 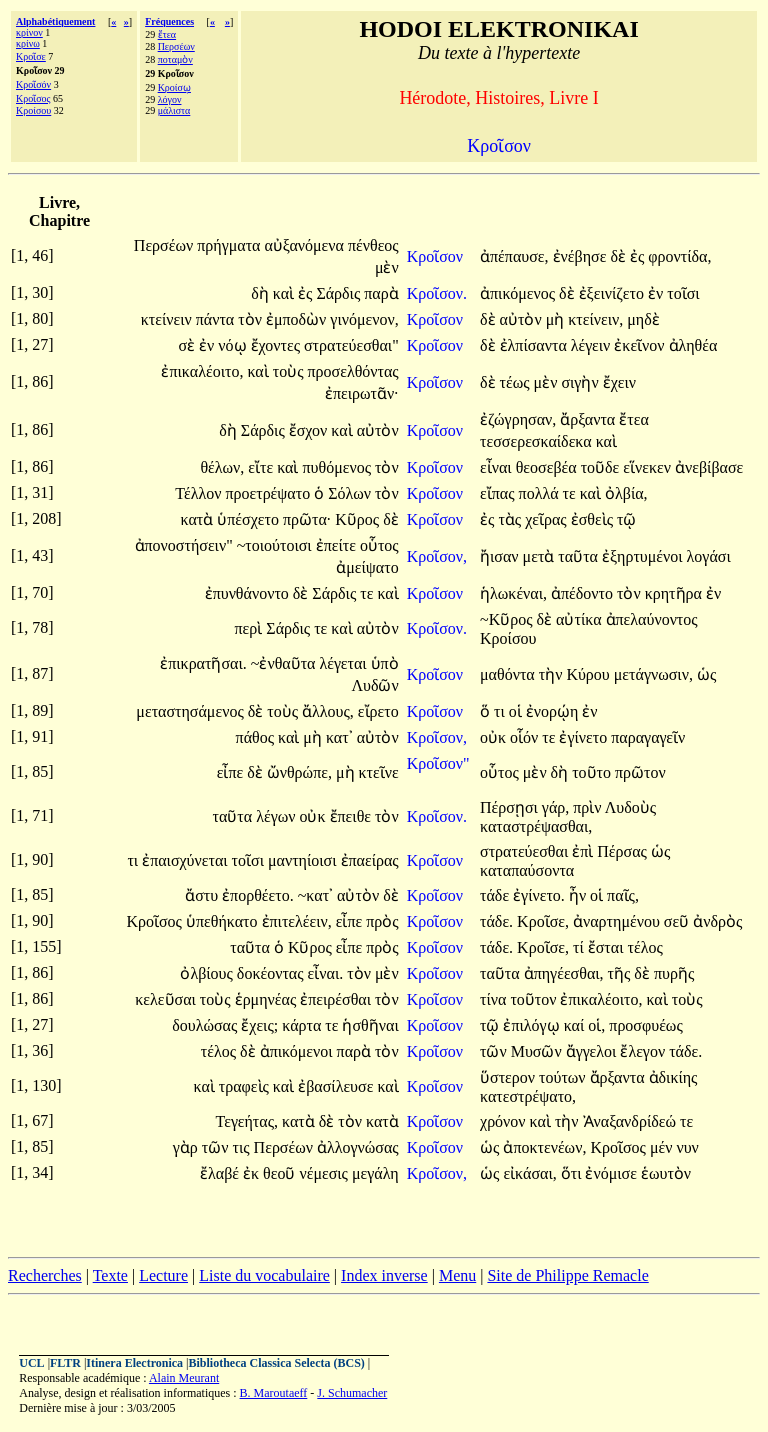 I want to click on ἐπαείρας, so click(x=370, y=860).